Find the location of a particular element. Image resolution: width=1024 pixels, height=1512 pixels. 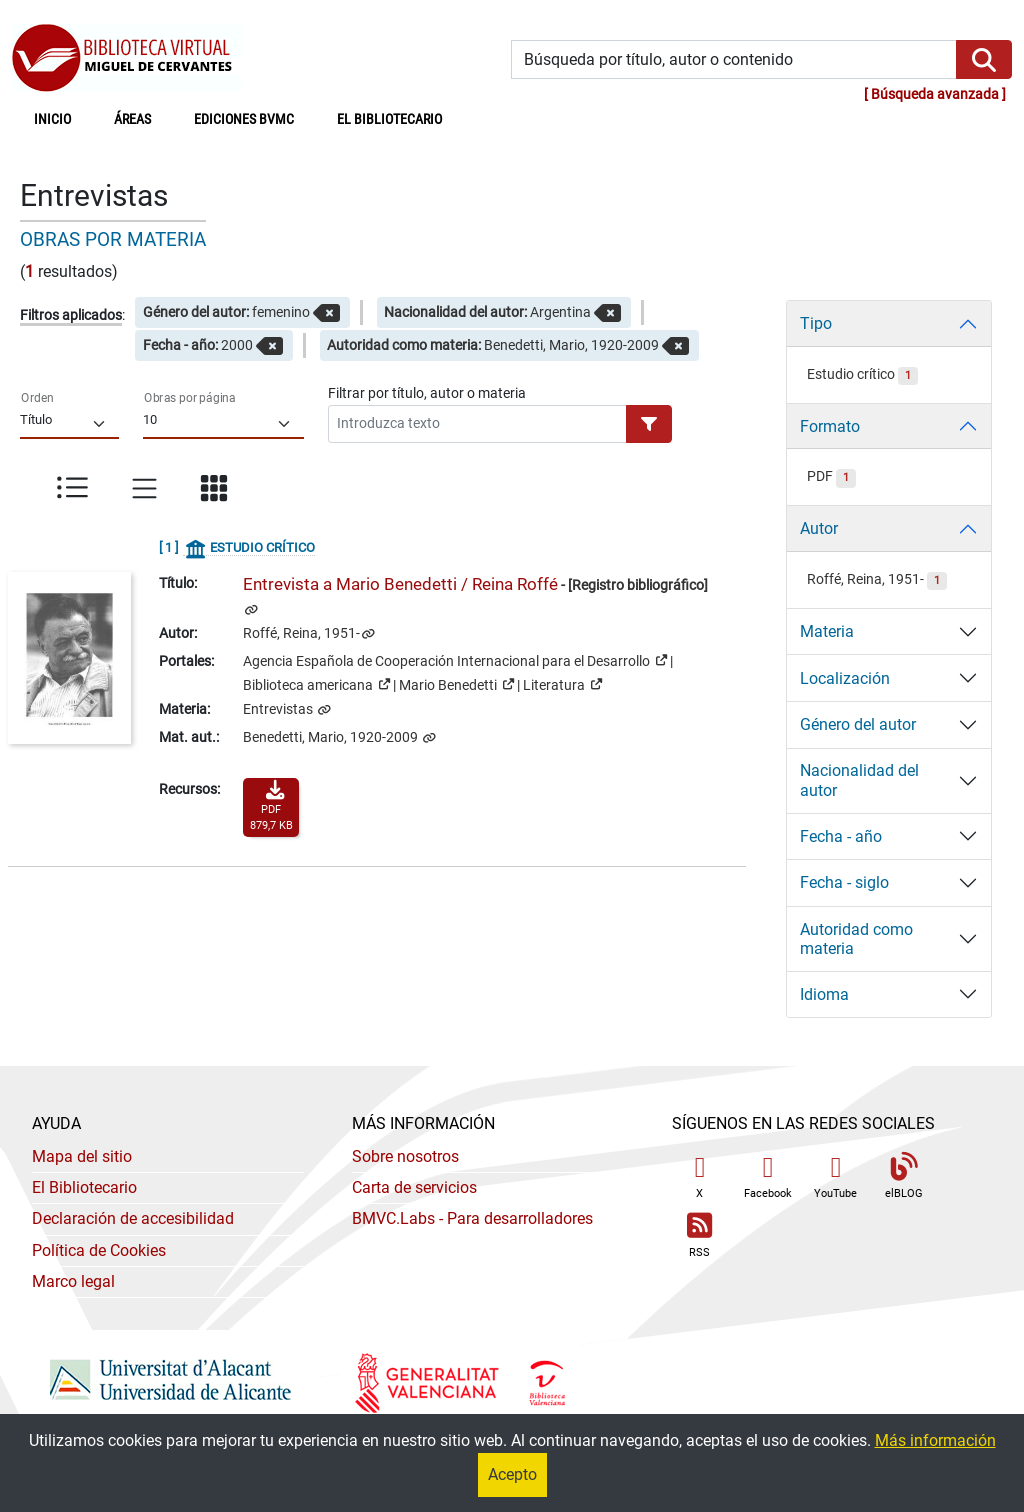

Fecha - siglo is located at coordinates (844, 882).